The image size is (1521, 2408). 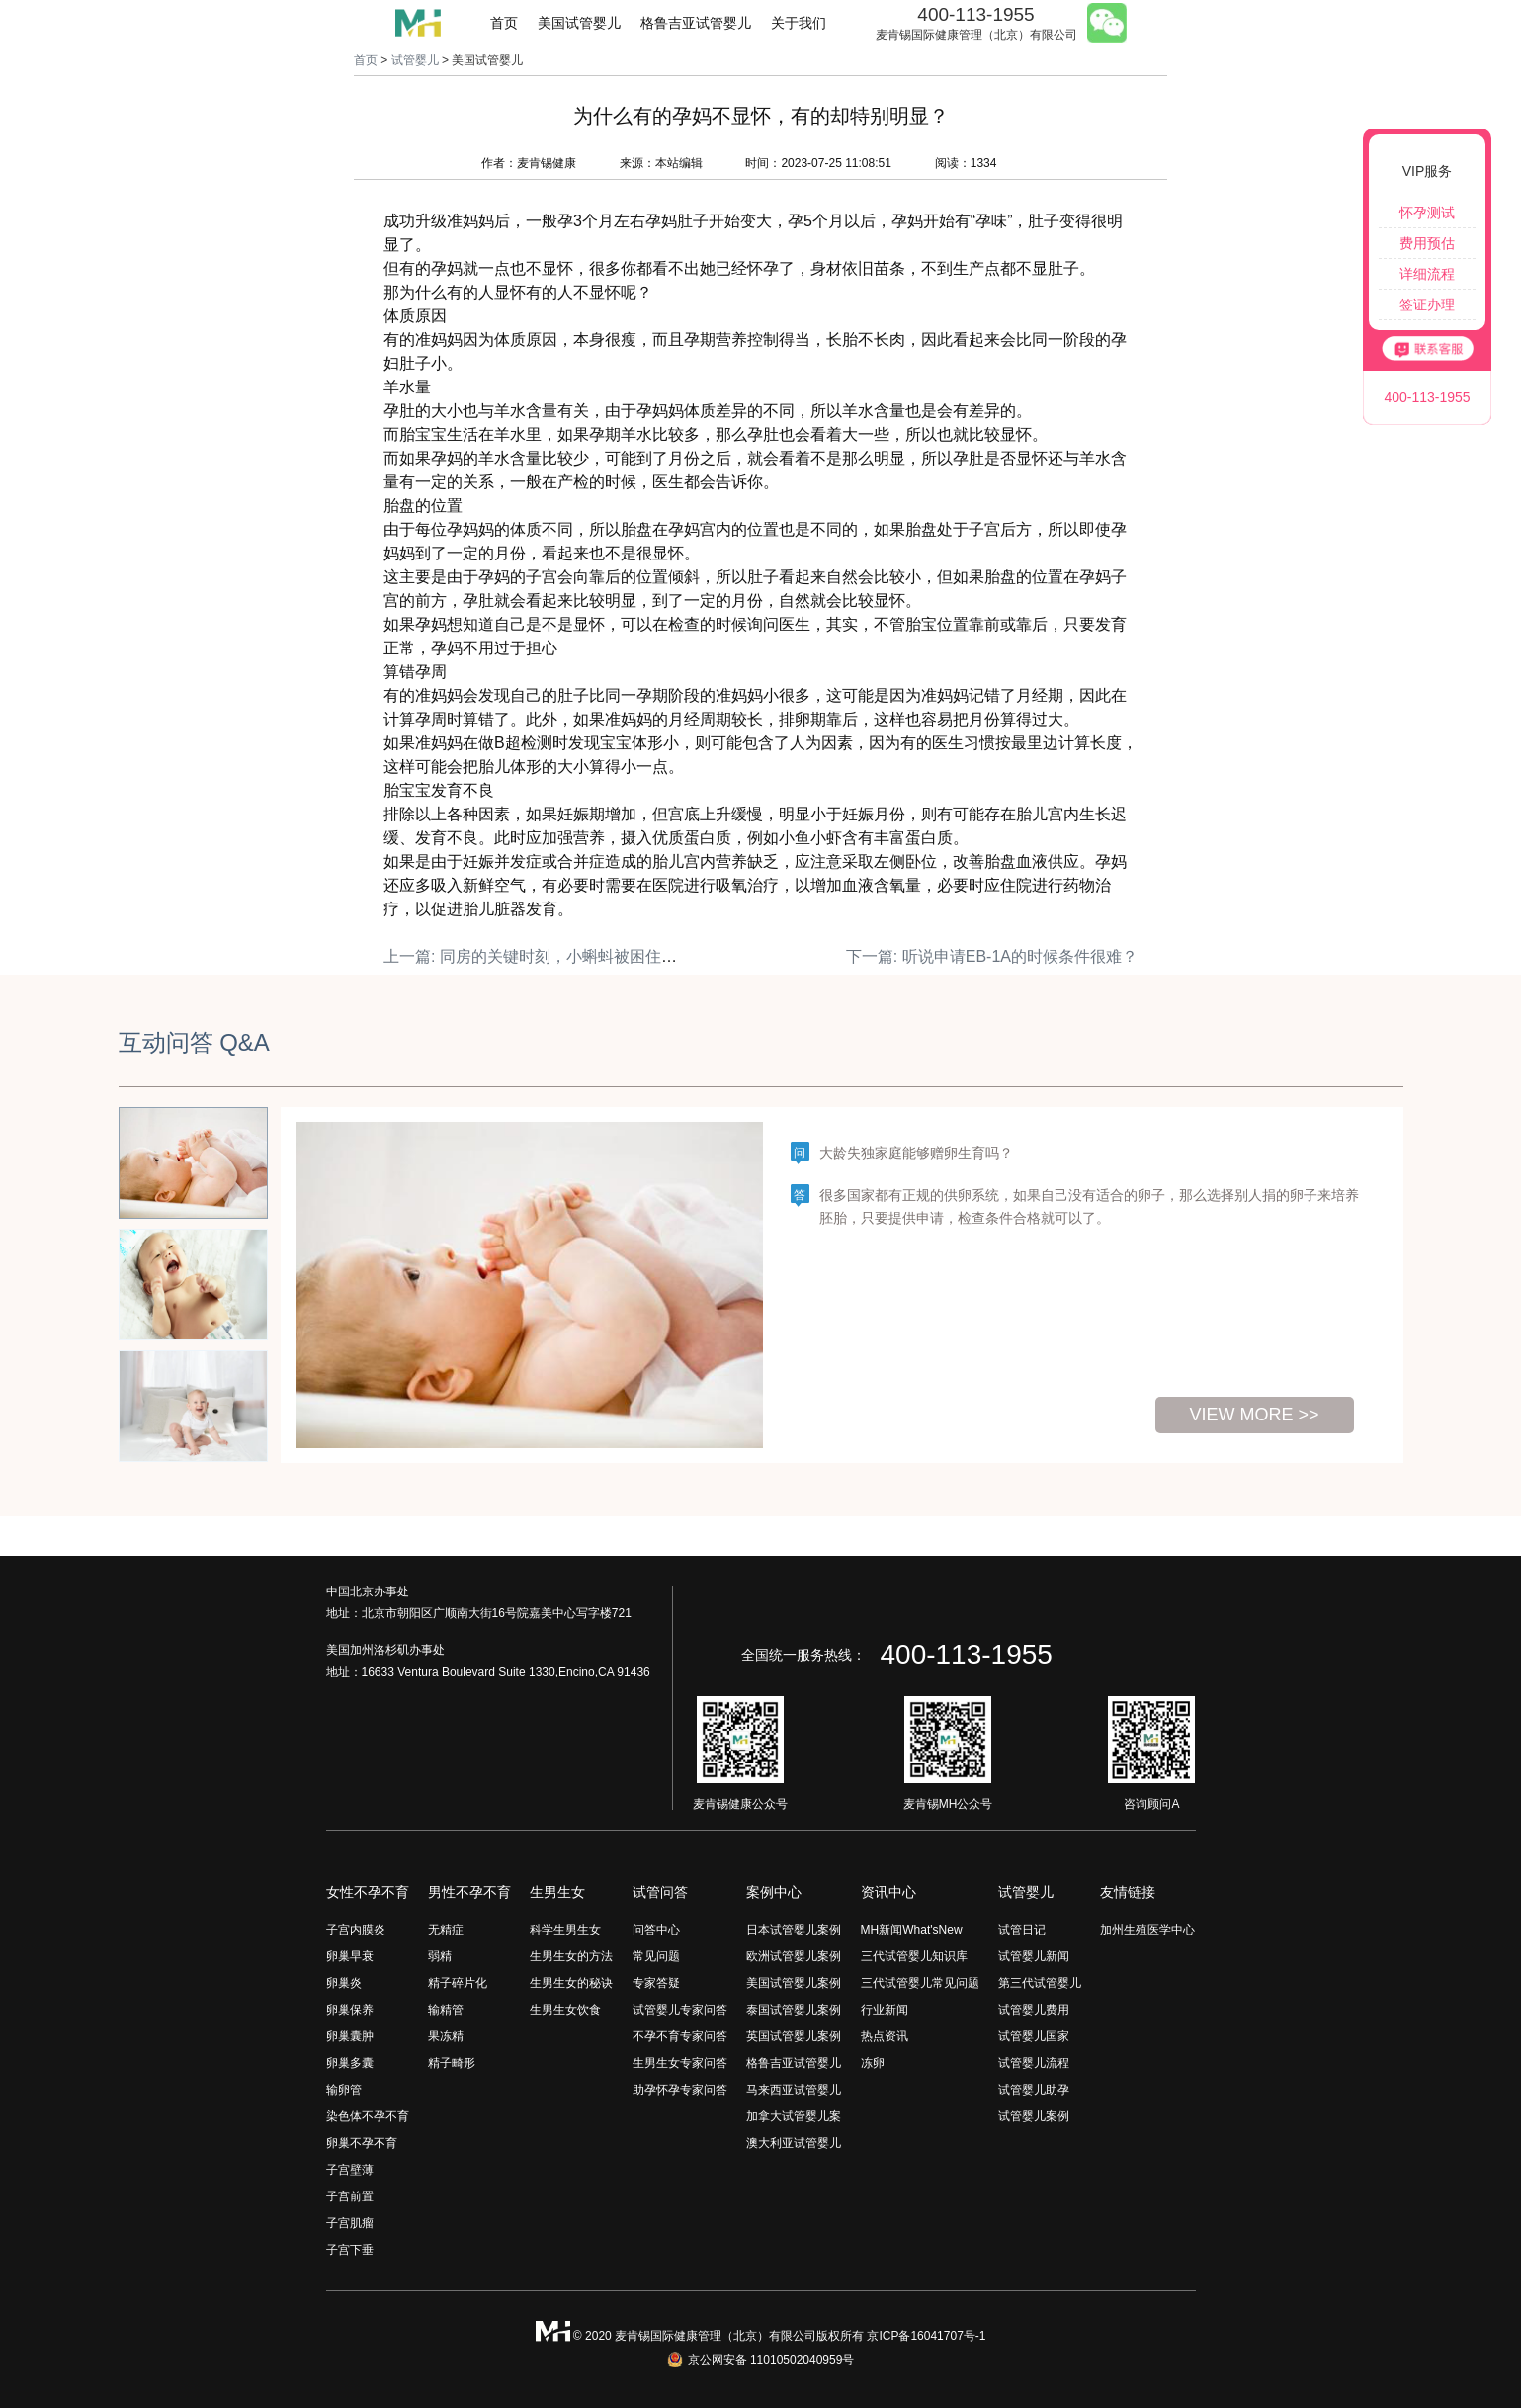 I want to click on 试管婴儿国家, so click(x=1033, y=2036).